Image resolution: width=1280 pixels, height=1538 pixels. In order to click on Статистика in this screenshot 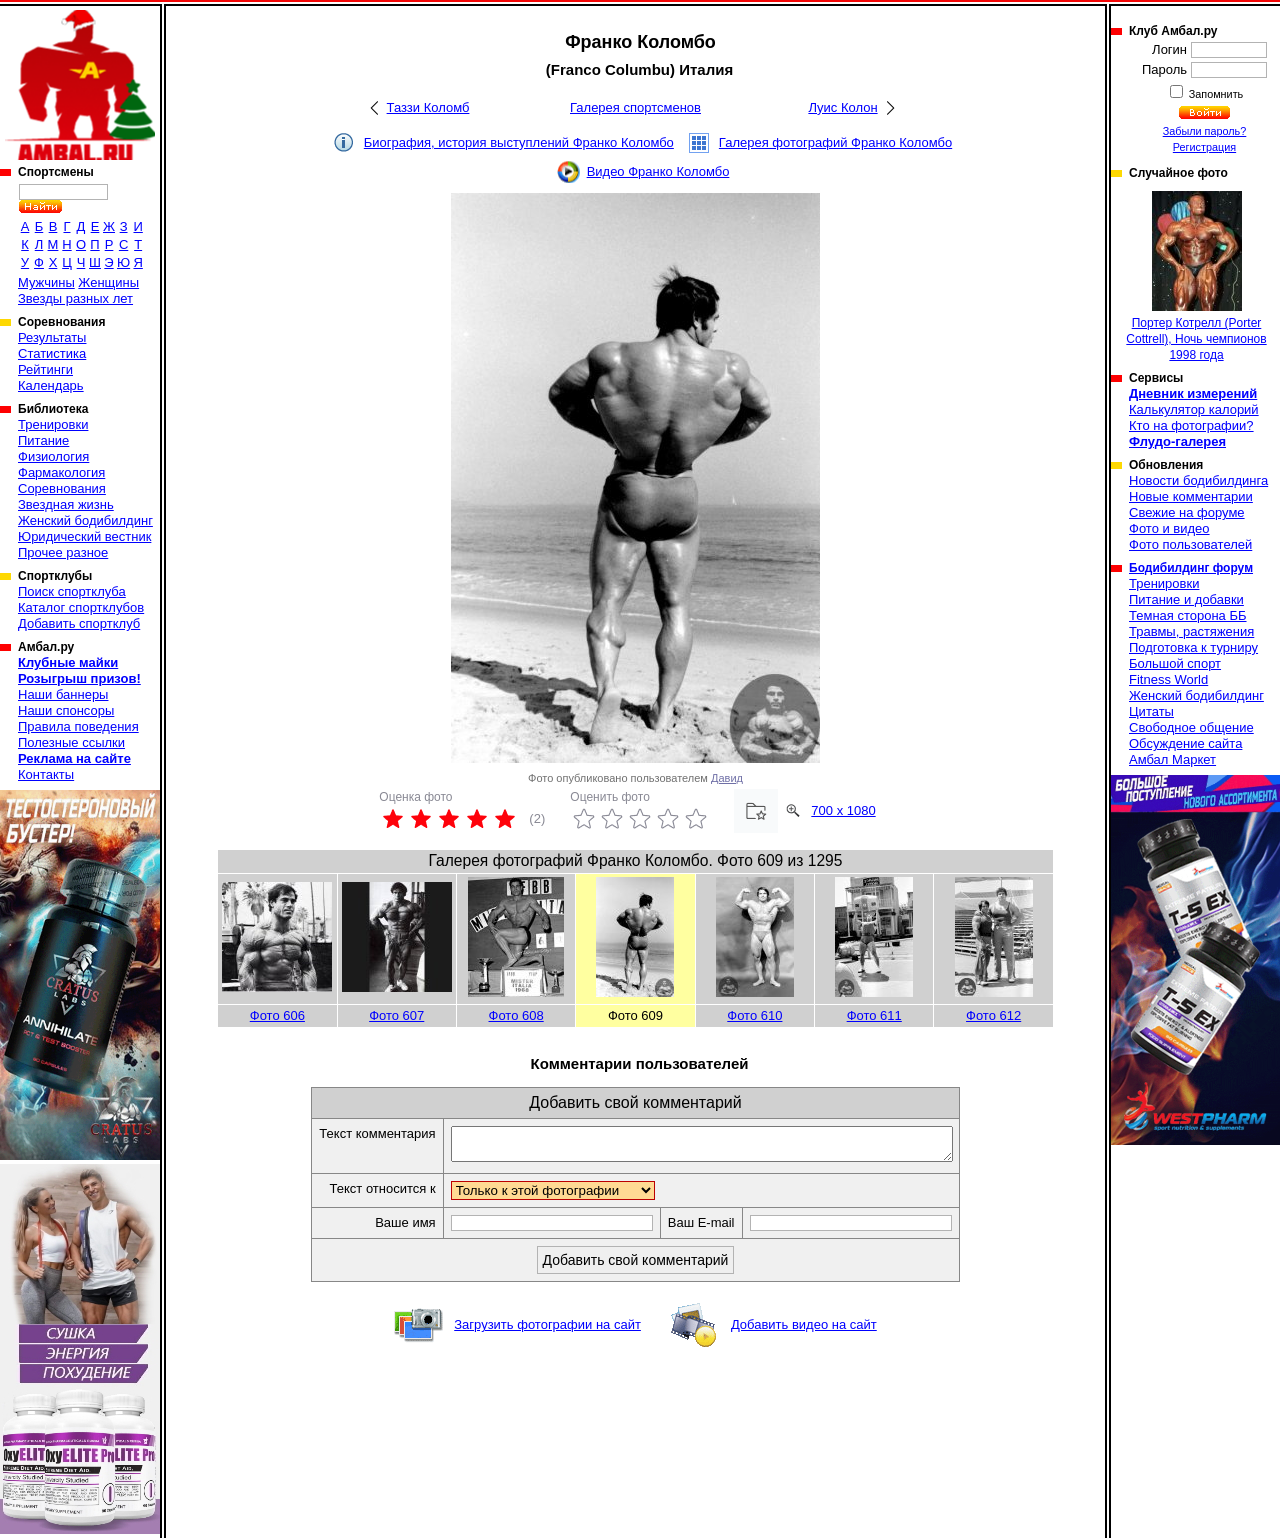, I will do `click(52, 353)`.